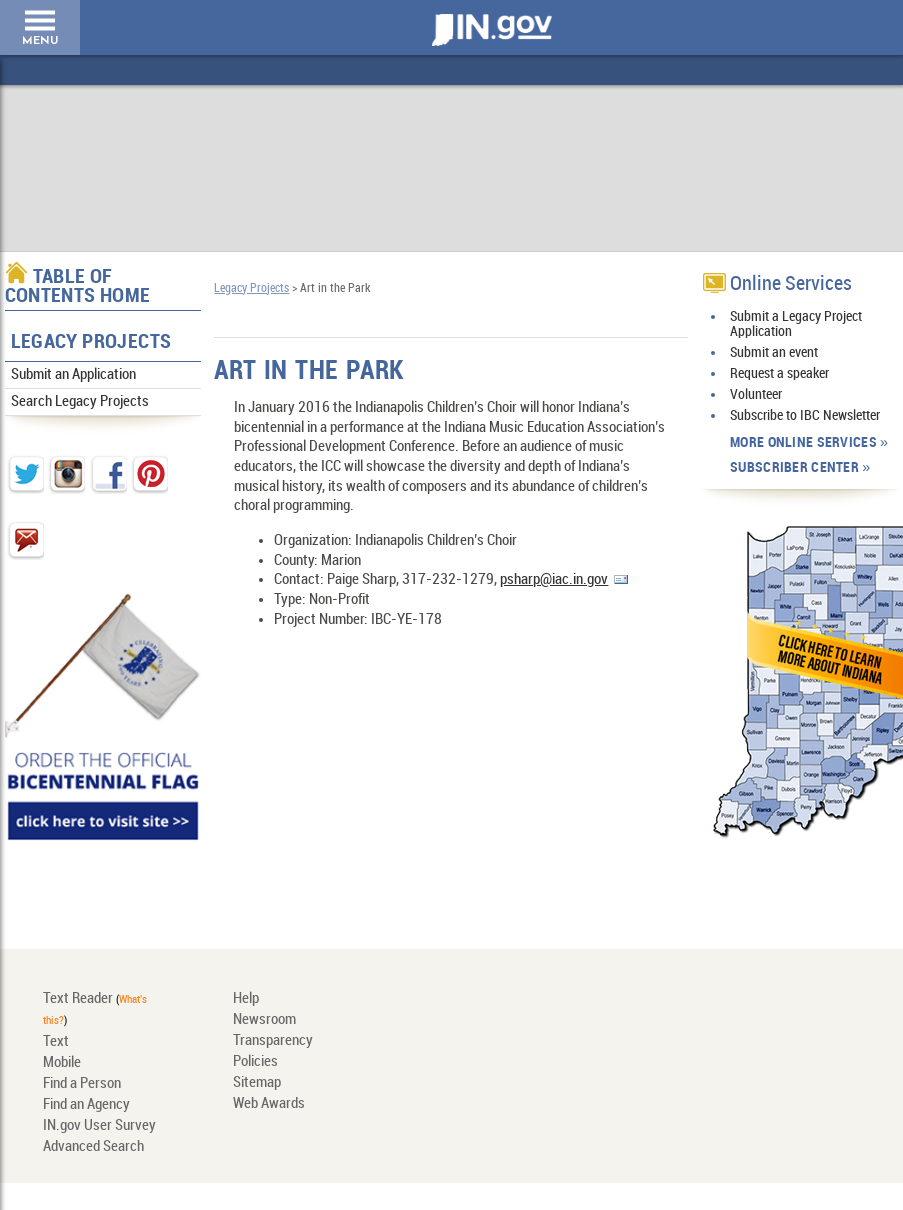 This screenshot has width=903, height=1210. I want to click on psharp@iac.in.gov, so click(554, 580).